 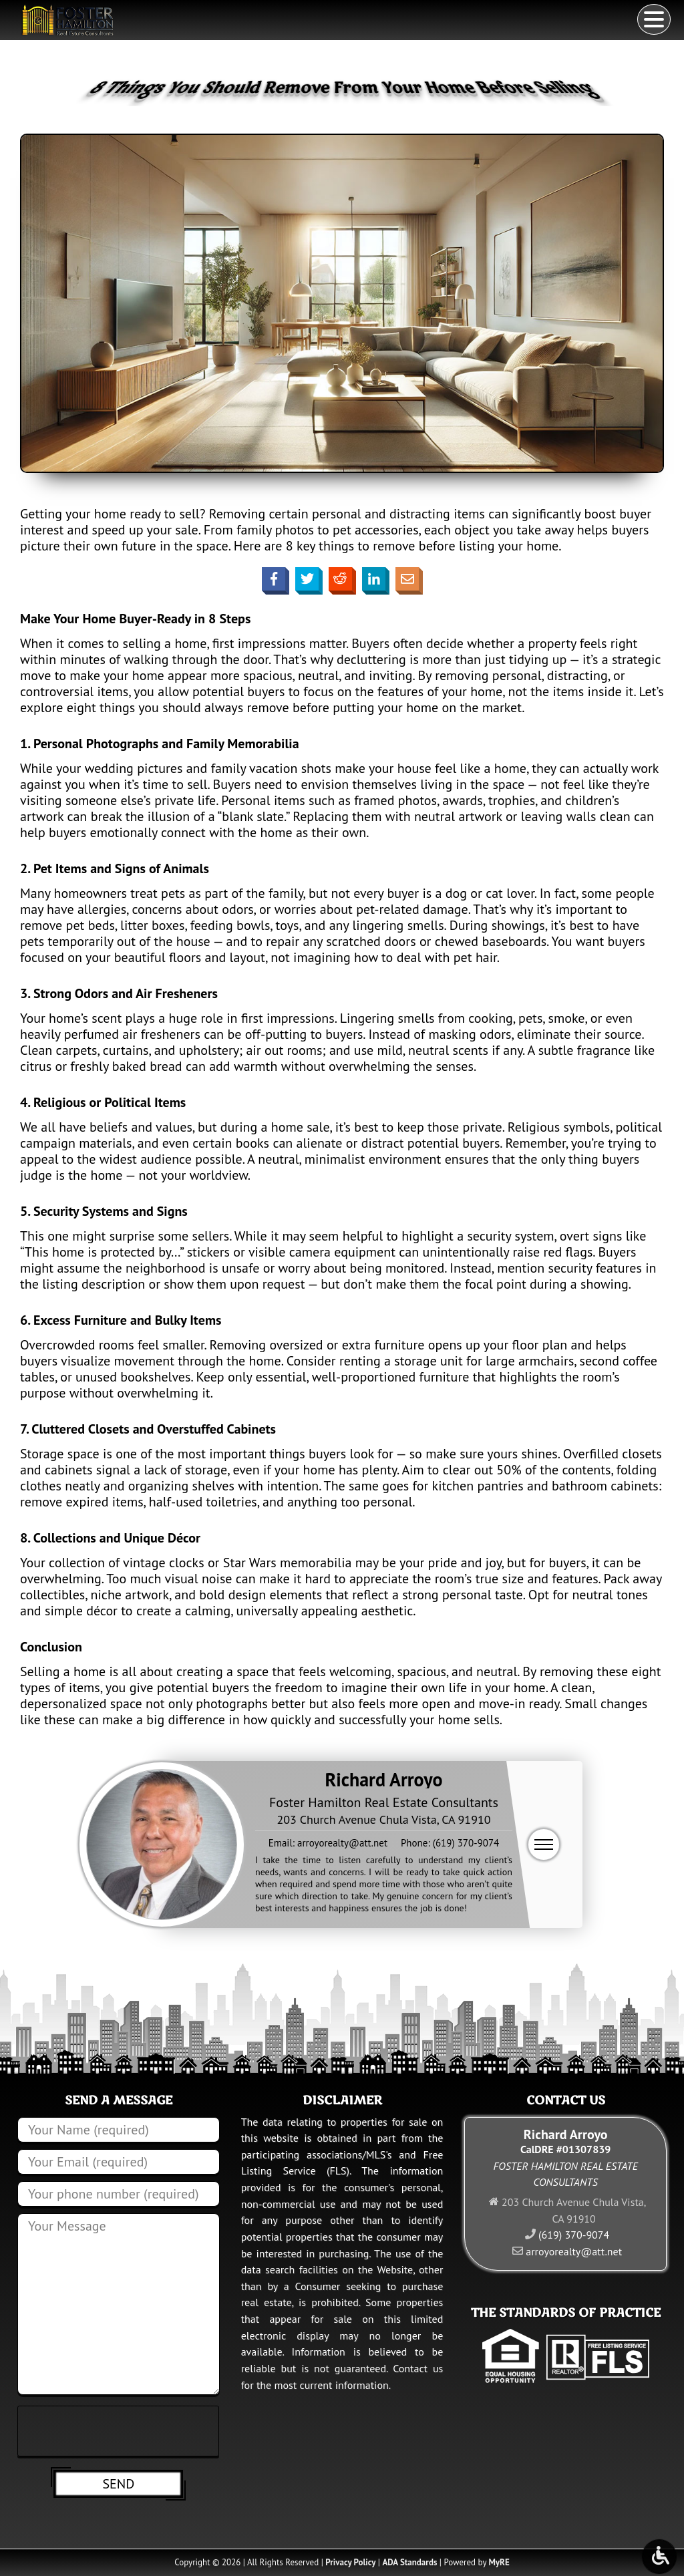 What do you see at coordinates (409, 2562) in the screenshot?
I see `ADA Standards` at bounding box center [409, 2562].